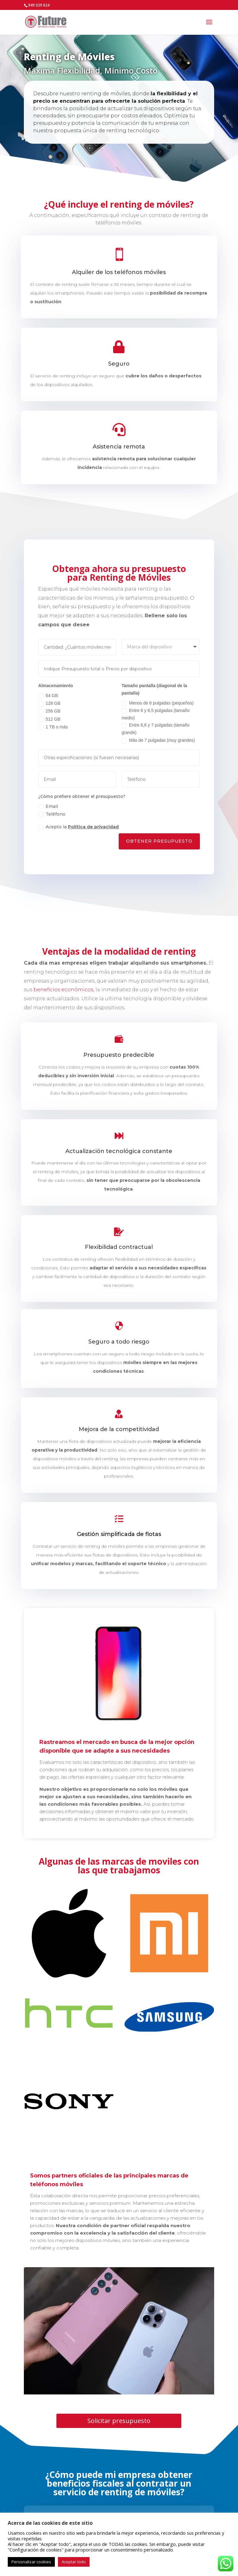  I want to click on Acepto la, so click(76, 833).